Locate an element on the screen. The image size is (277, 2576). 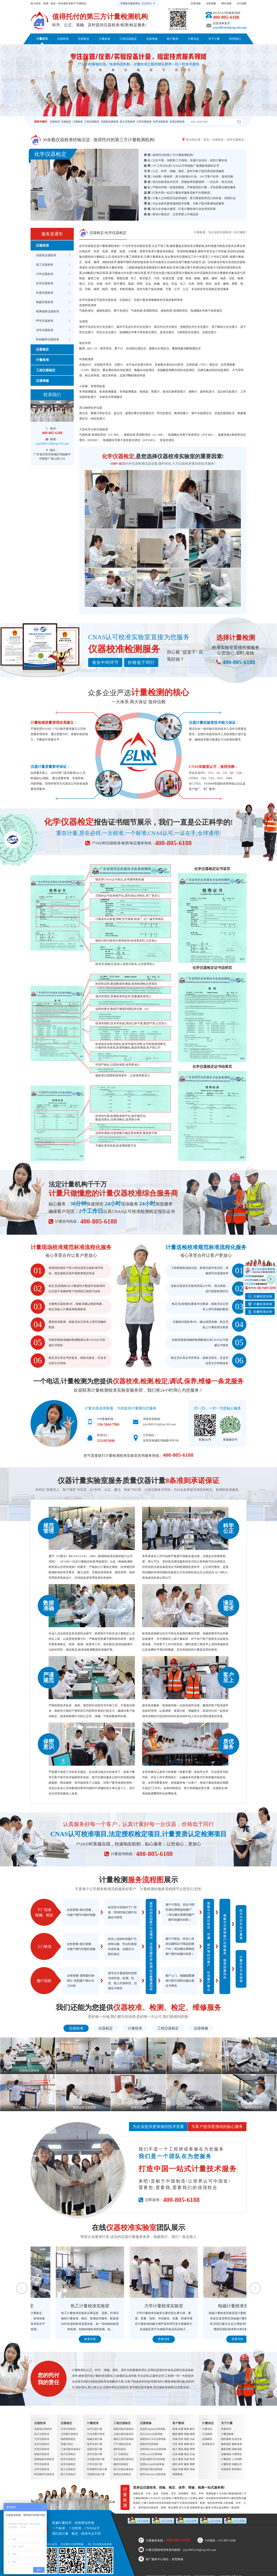
计量校准 is located at coordinates (104, 38).